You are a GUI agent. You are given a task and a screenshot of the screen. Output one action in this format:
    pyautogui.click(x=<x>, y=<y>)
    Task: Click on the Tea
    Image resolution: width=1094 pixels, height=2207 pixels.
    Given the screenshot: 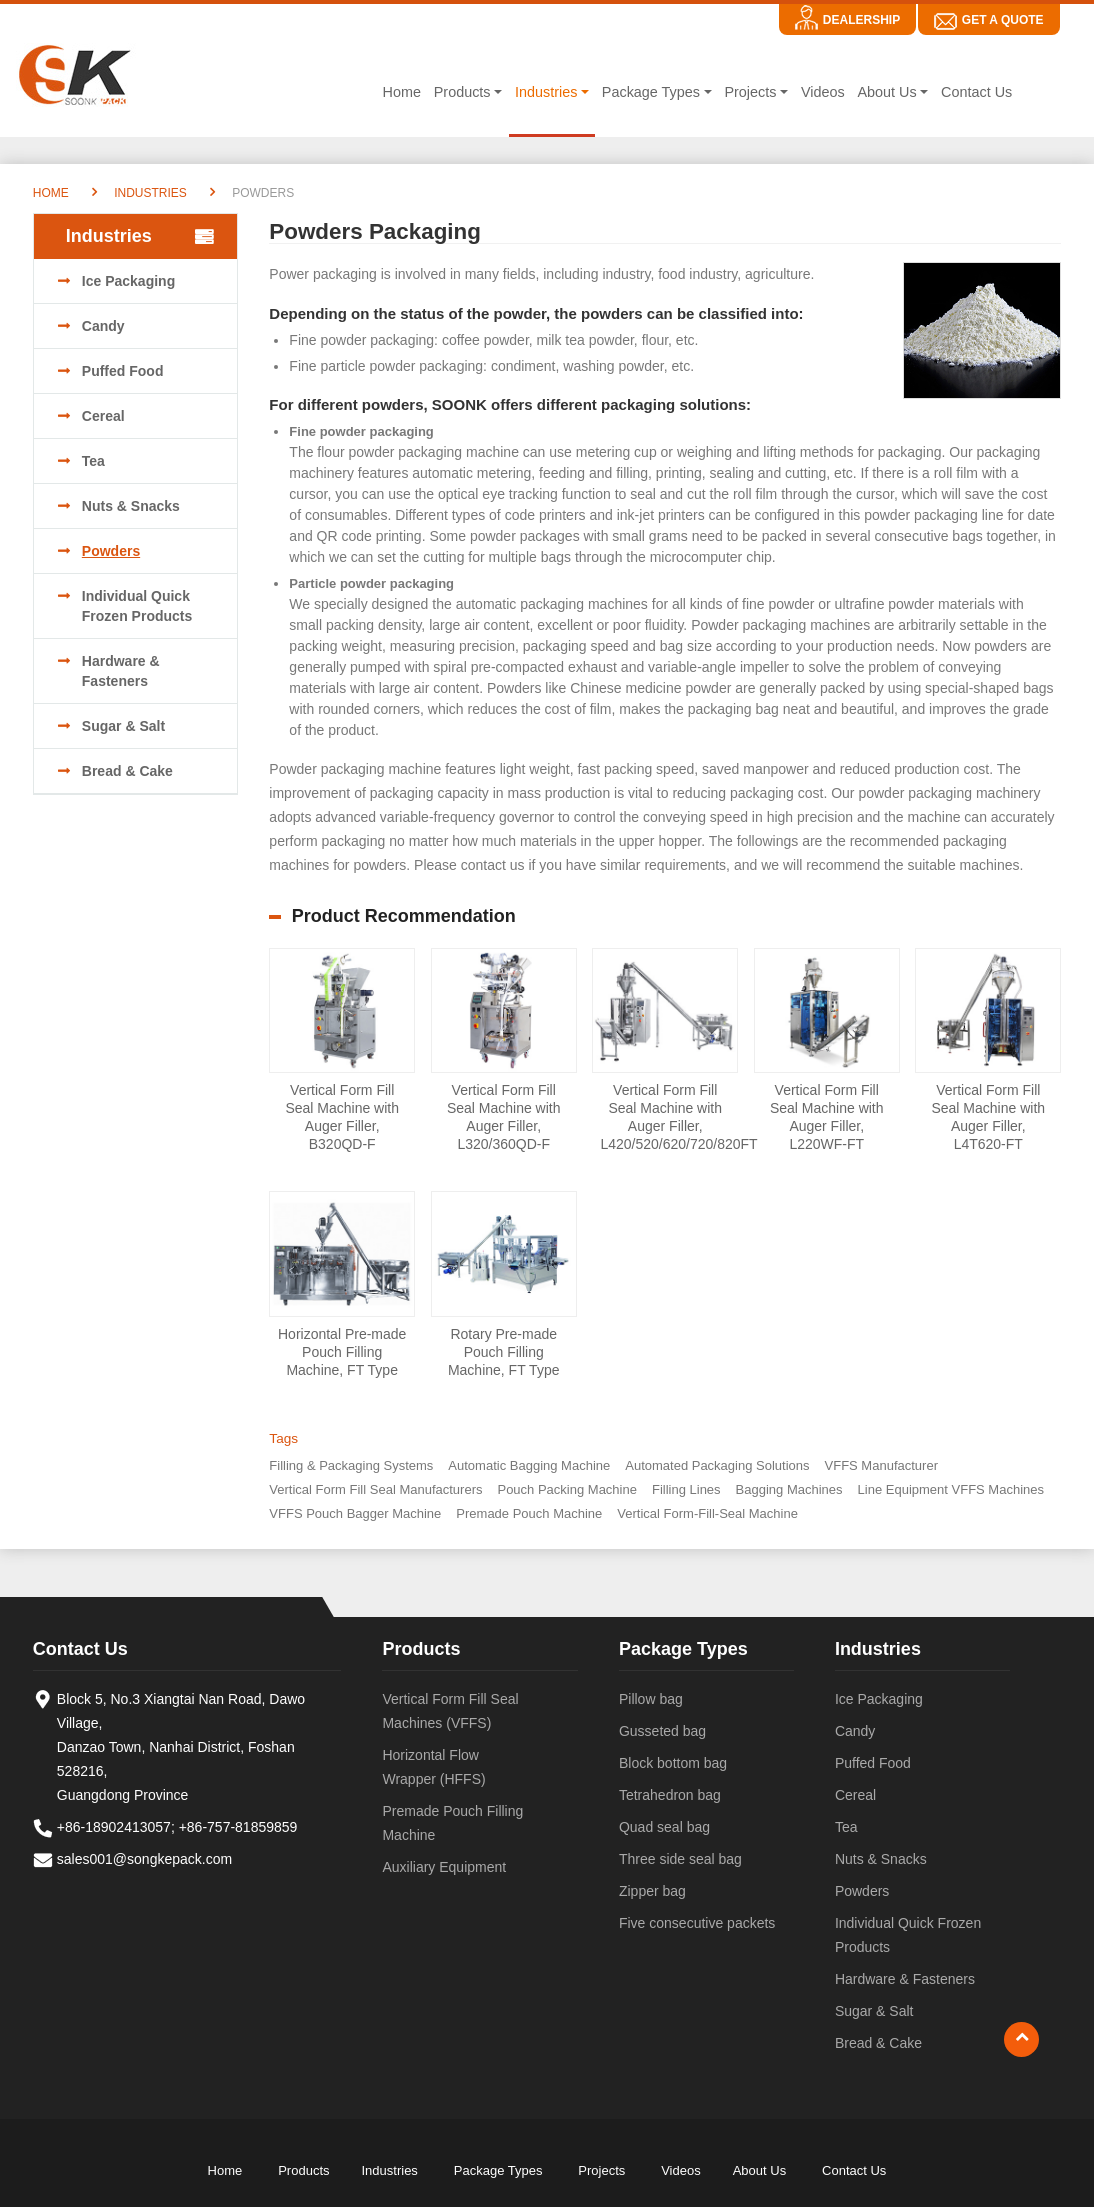 What is the action you would take?
    pyautogui.click(x=93, y=461)
    